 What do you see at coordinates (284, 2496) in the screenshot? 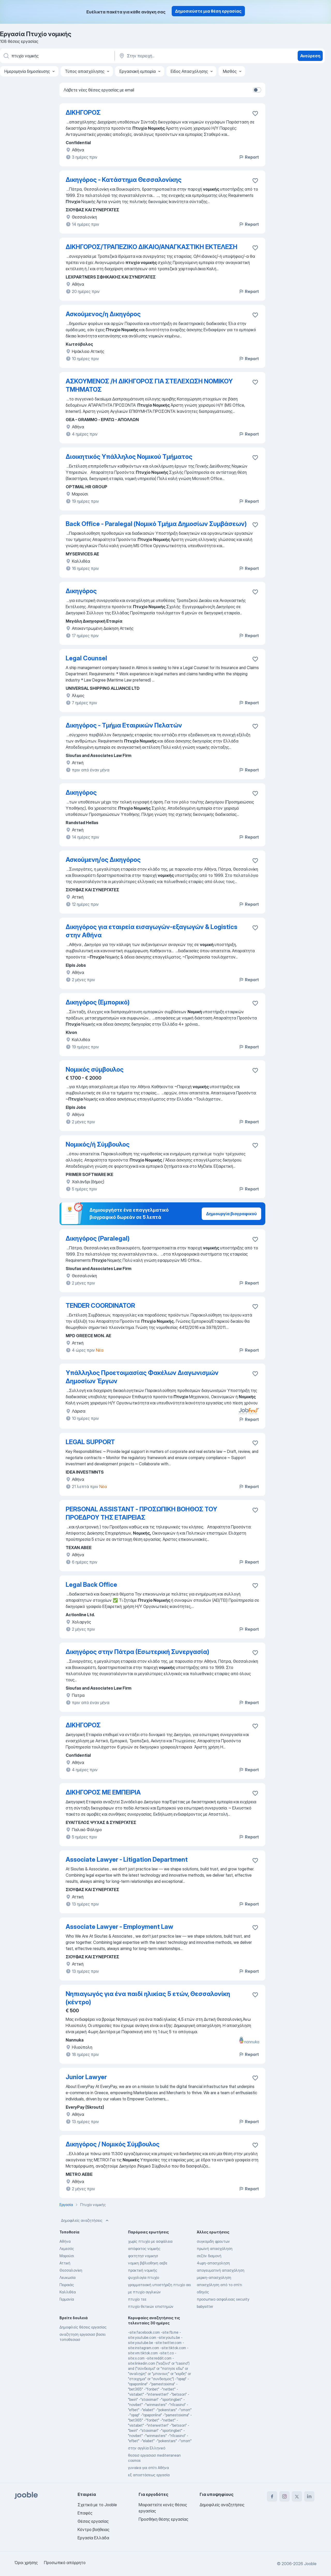
I see `[instagram]` at bounding box center [284, 2496].